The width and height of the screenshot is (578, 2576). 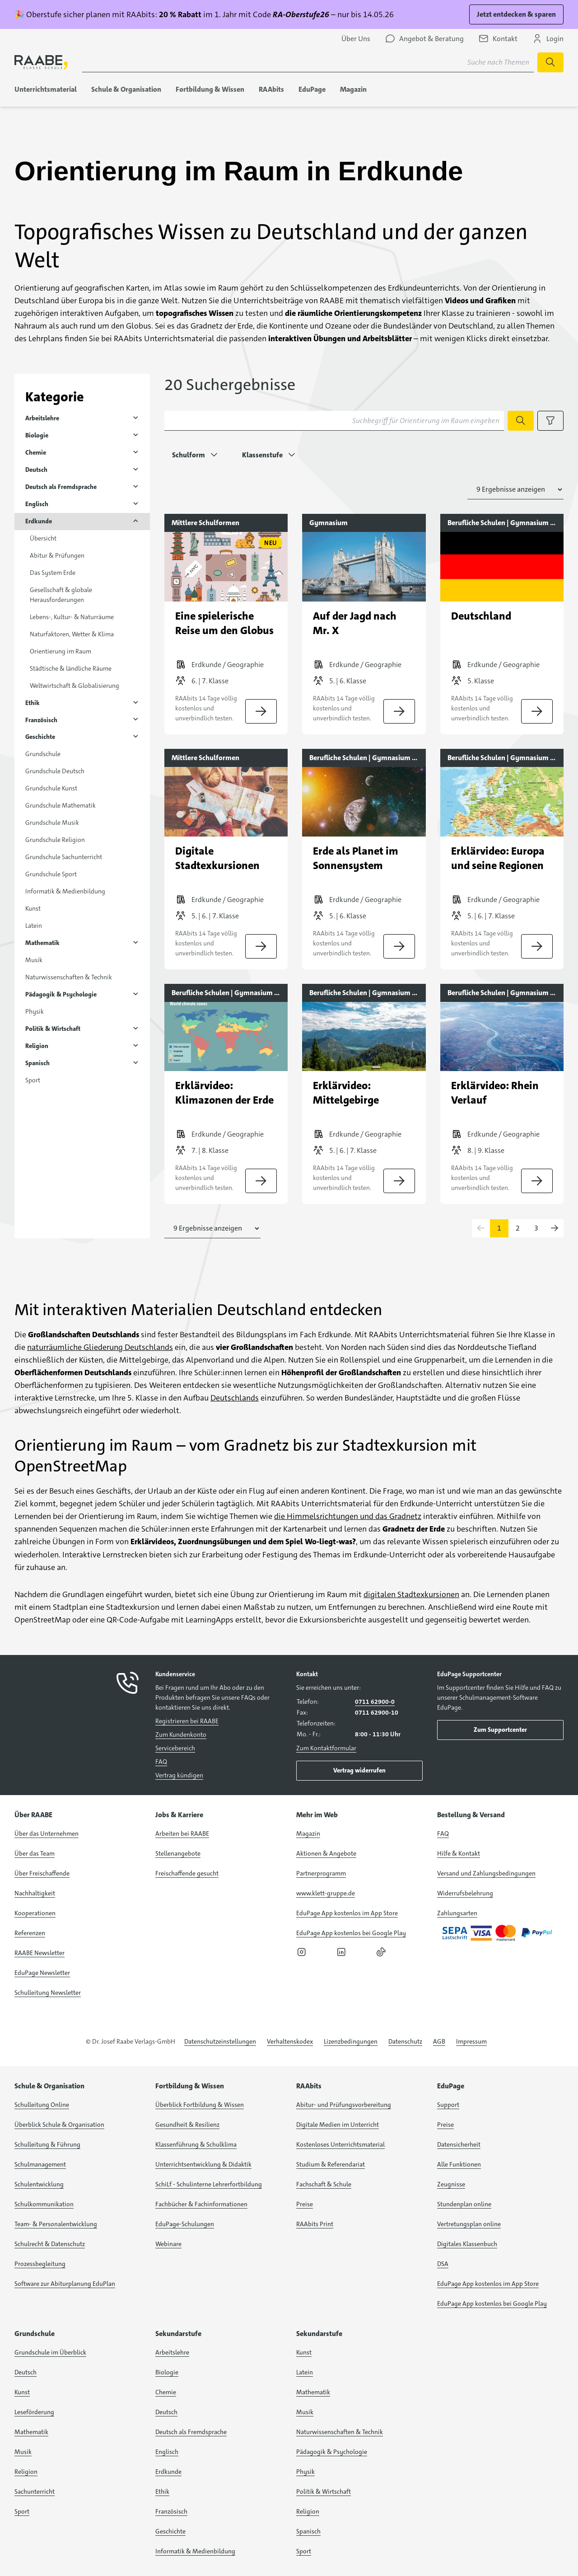 I want to click on Mathematik, so click(x=42, y=943).